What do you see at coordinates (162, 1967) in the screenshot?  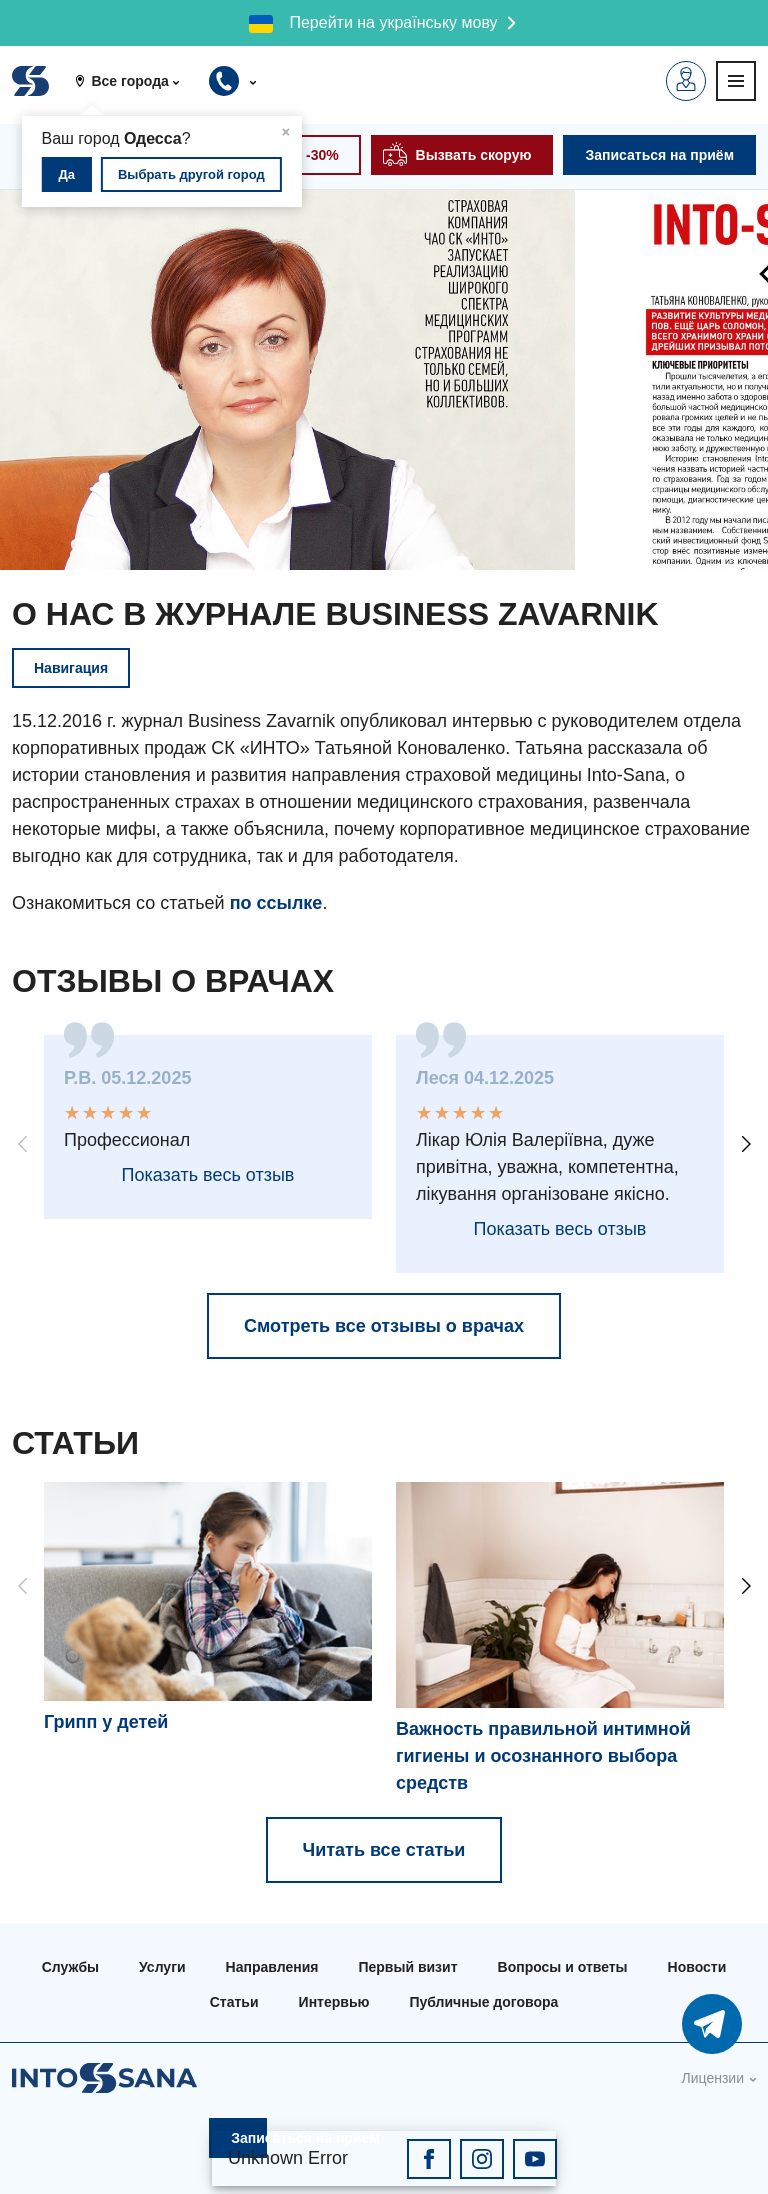 I see `Услуги` at bounding box center [162, 1967].